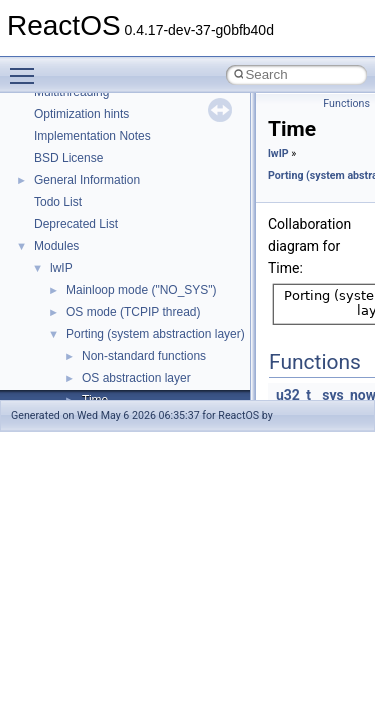 This screenshot has width=375, height=720. Describe the element at coordinates (68, 158) in the screenshot. I see `BSD License` at that location.